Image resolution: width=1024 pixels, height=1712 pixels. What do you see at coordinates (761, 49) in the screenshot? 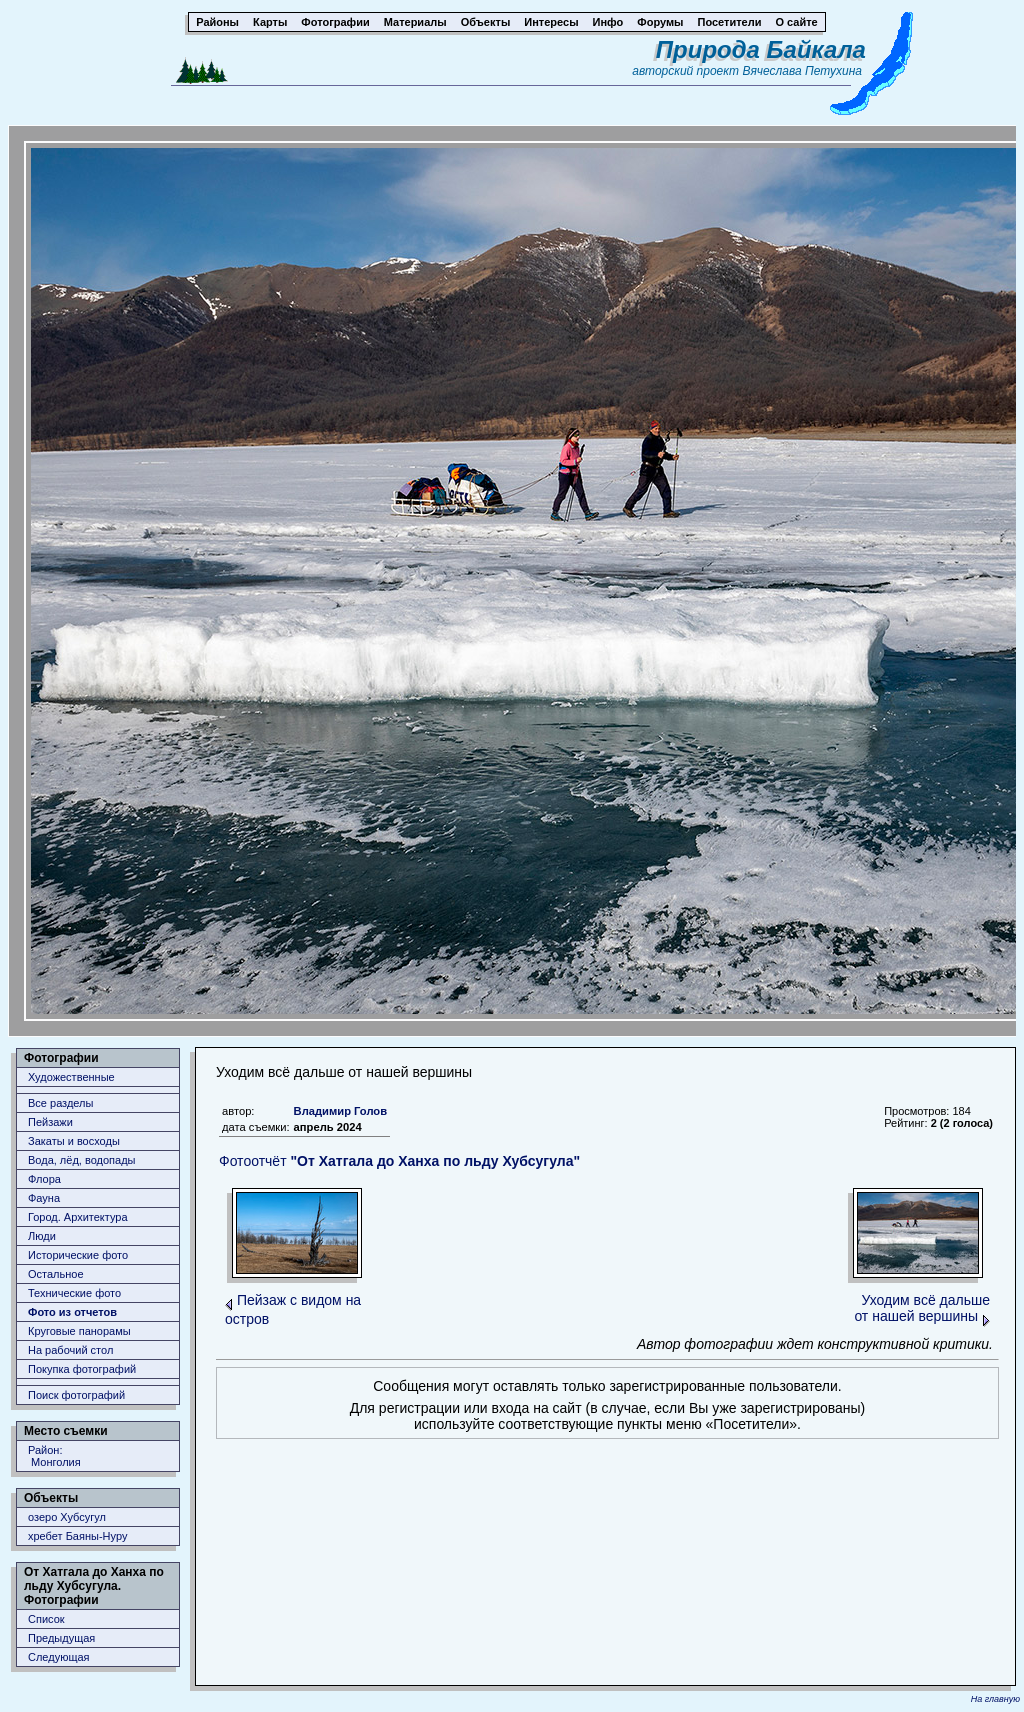
I see `Природа Байкала` at bounding box center [761, 49].